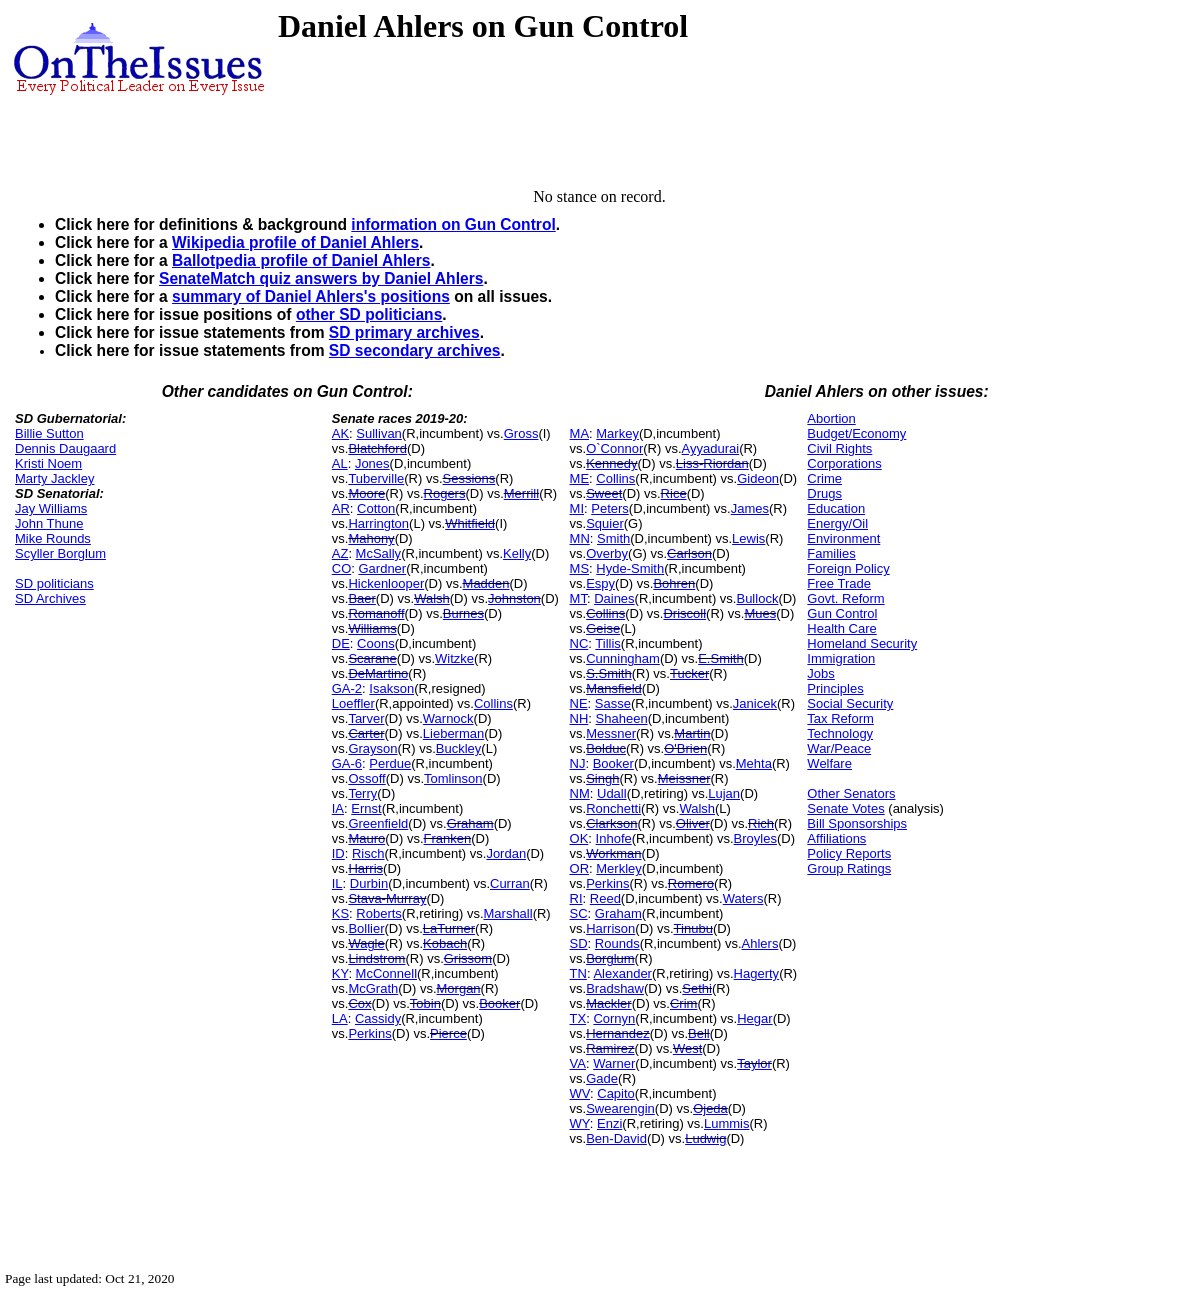 The image size is (1199, 1292). I want to click on Taylor, so click(754, 1063).